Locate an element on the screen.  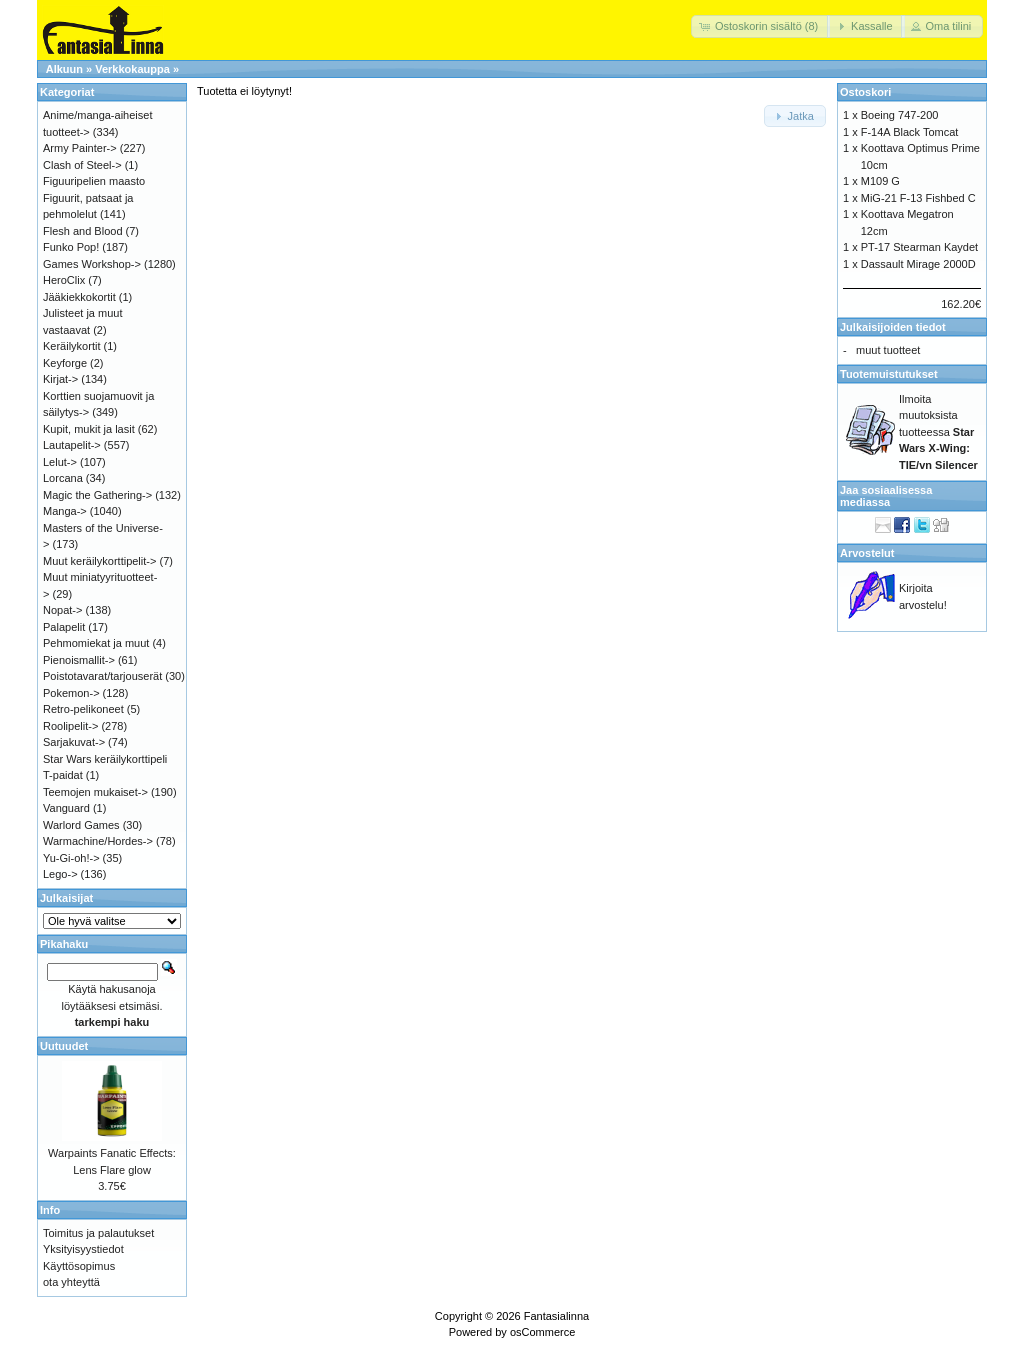
Muut keräilykorttipelit-> is located at coordinates (99, 561).